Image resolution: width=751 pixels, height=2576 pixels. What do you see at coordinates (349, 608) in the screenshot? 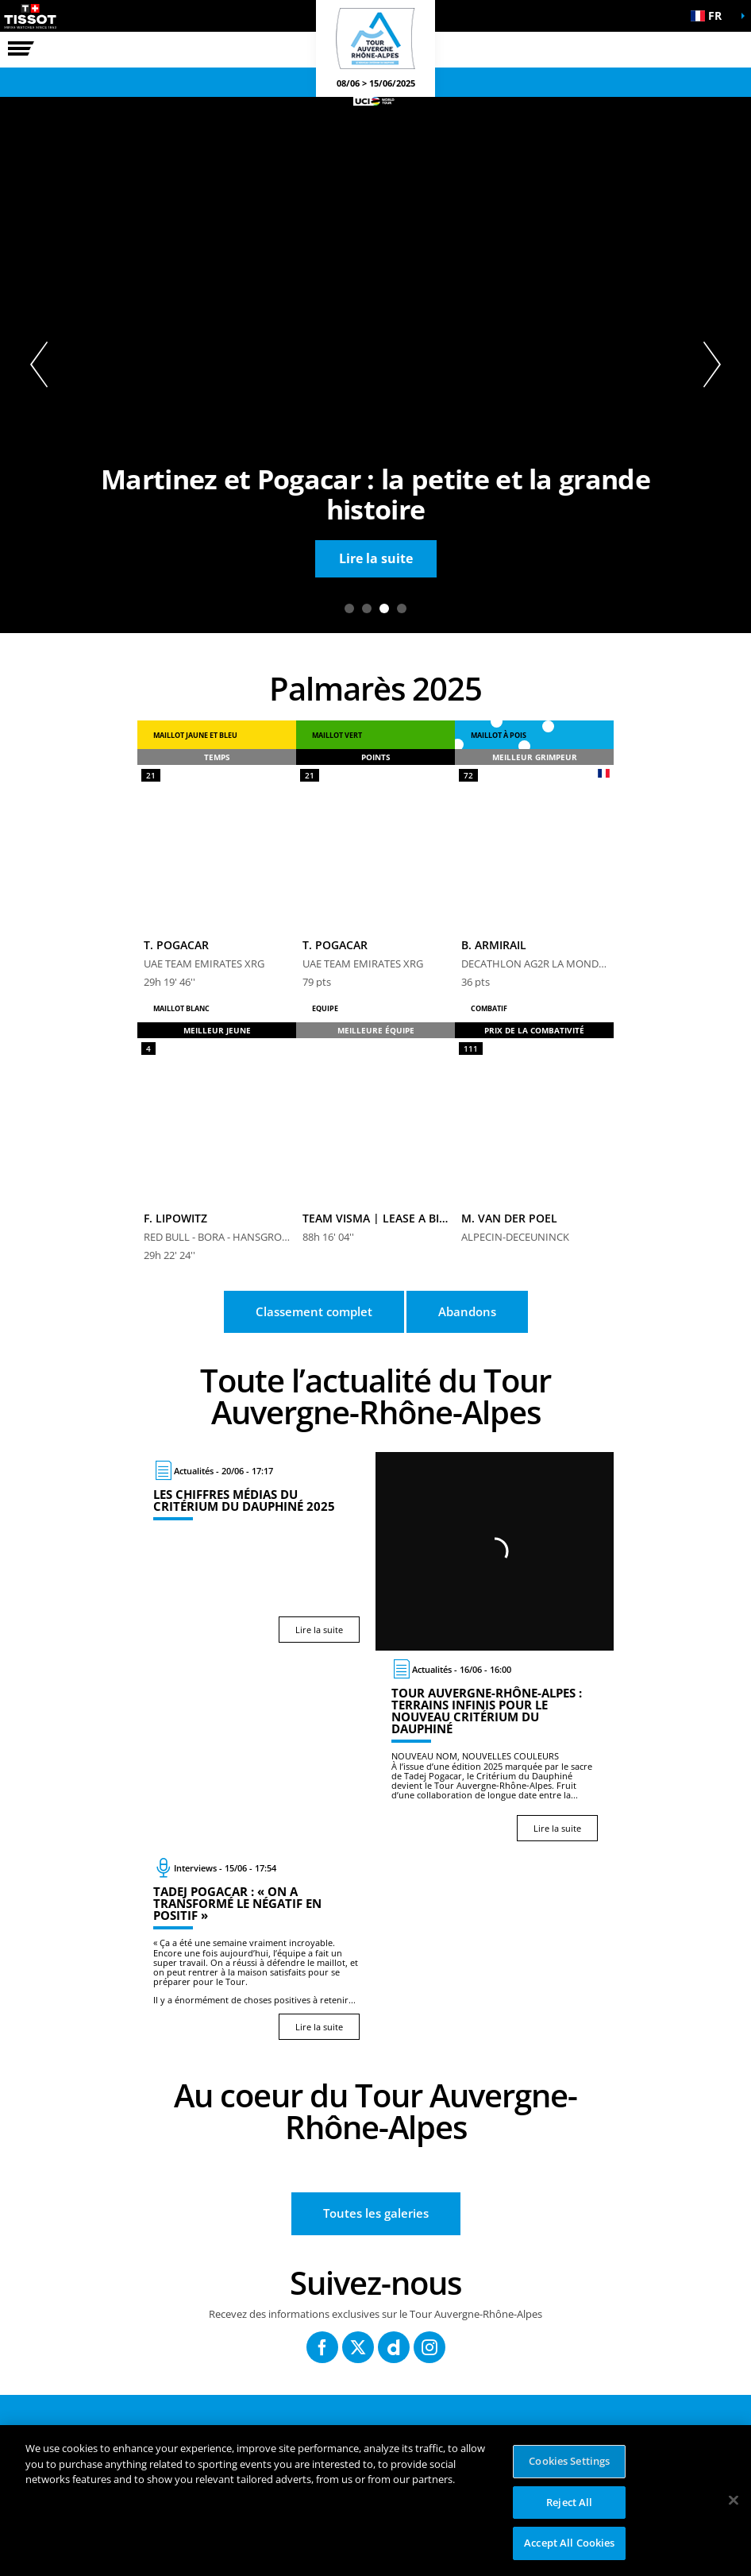
I see `1 [tab]` at bounding box center [349, 608].